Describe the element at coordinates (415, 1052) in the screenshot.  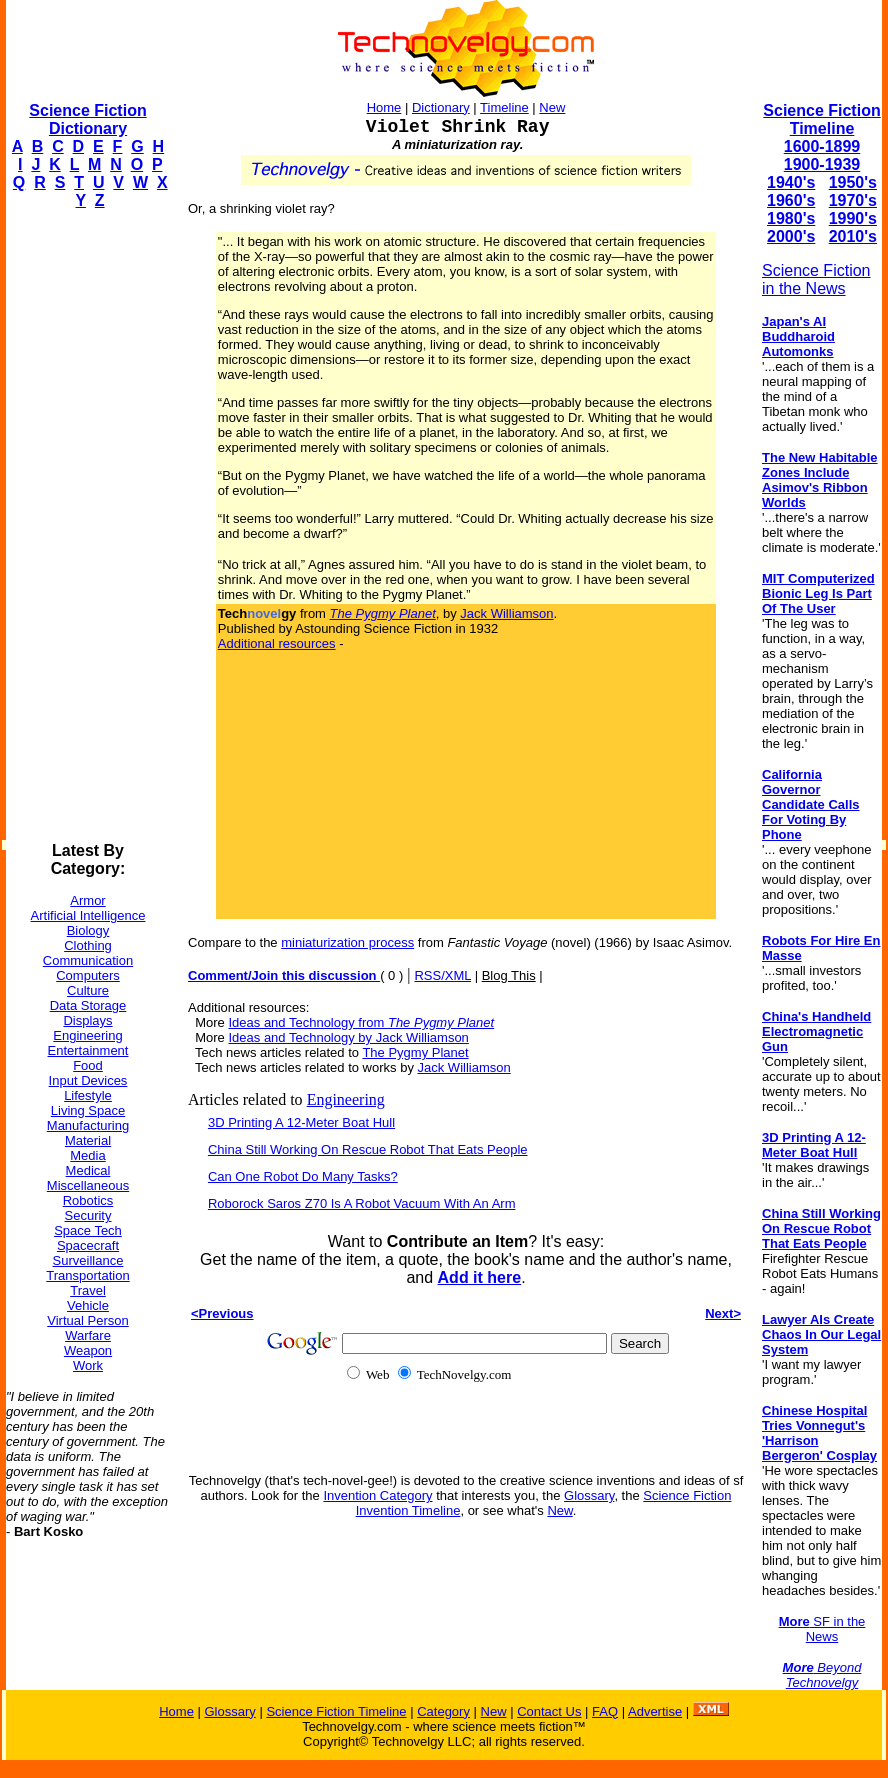
I see `The Pygmy Planet` at that location.